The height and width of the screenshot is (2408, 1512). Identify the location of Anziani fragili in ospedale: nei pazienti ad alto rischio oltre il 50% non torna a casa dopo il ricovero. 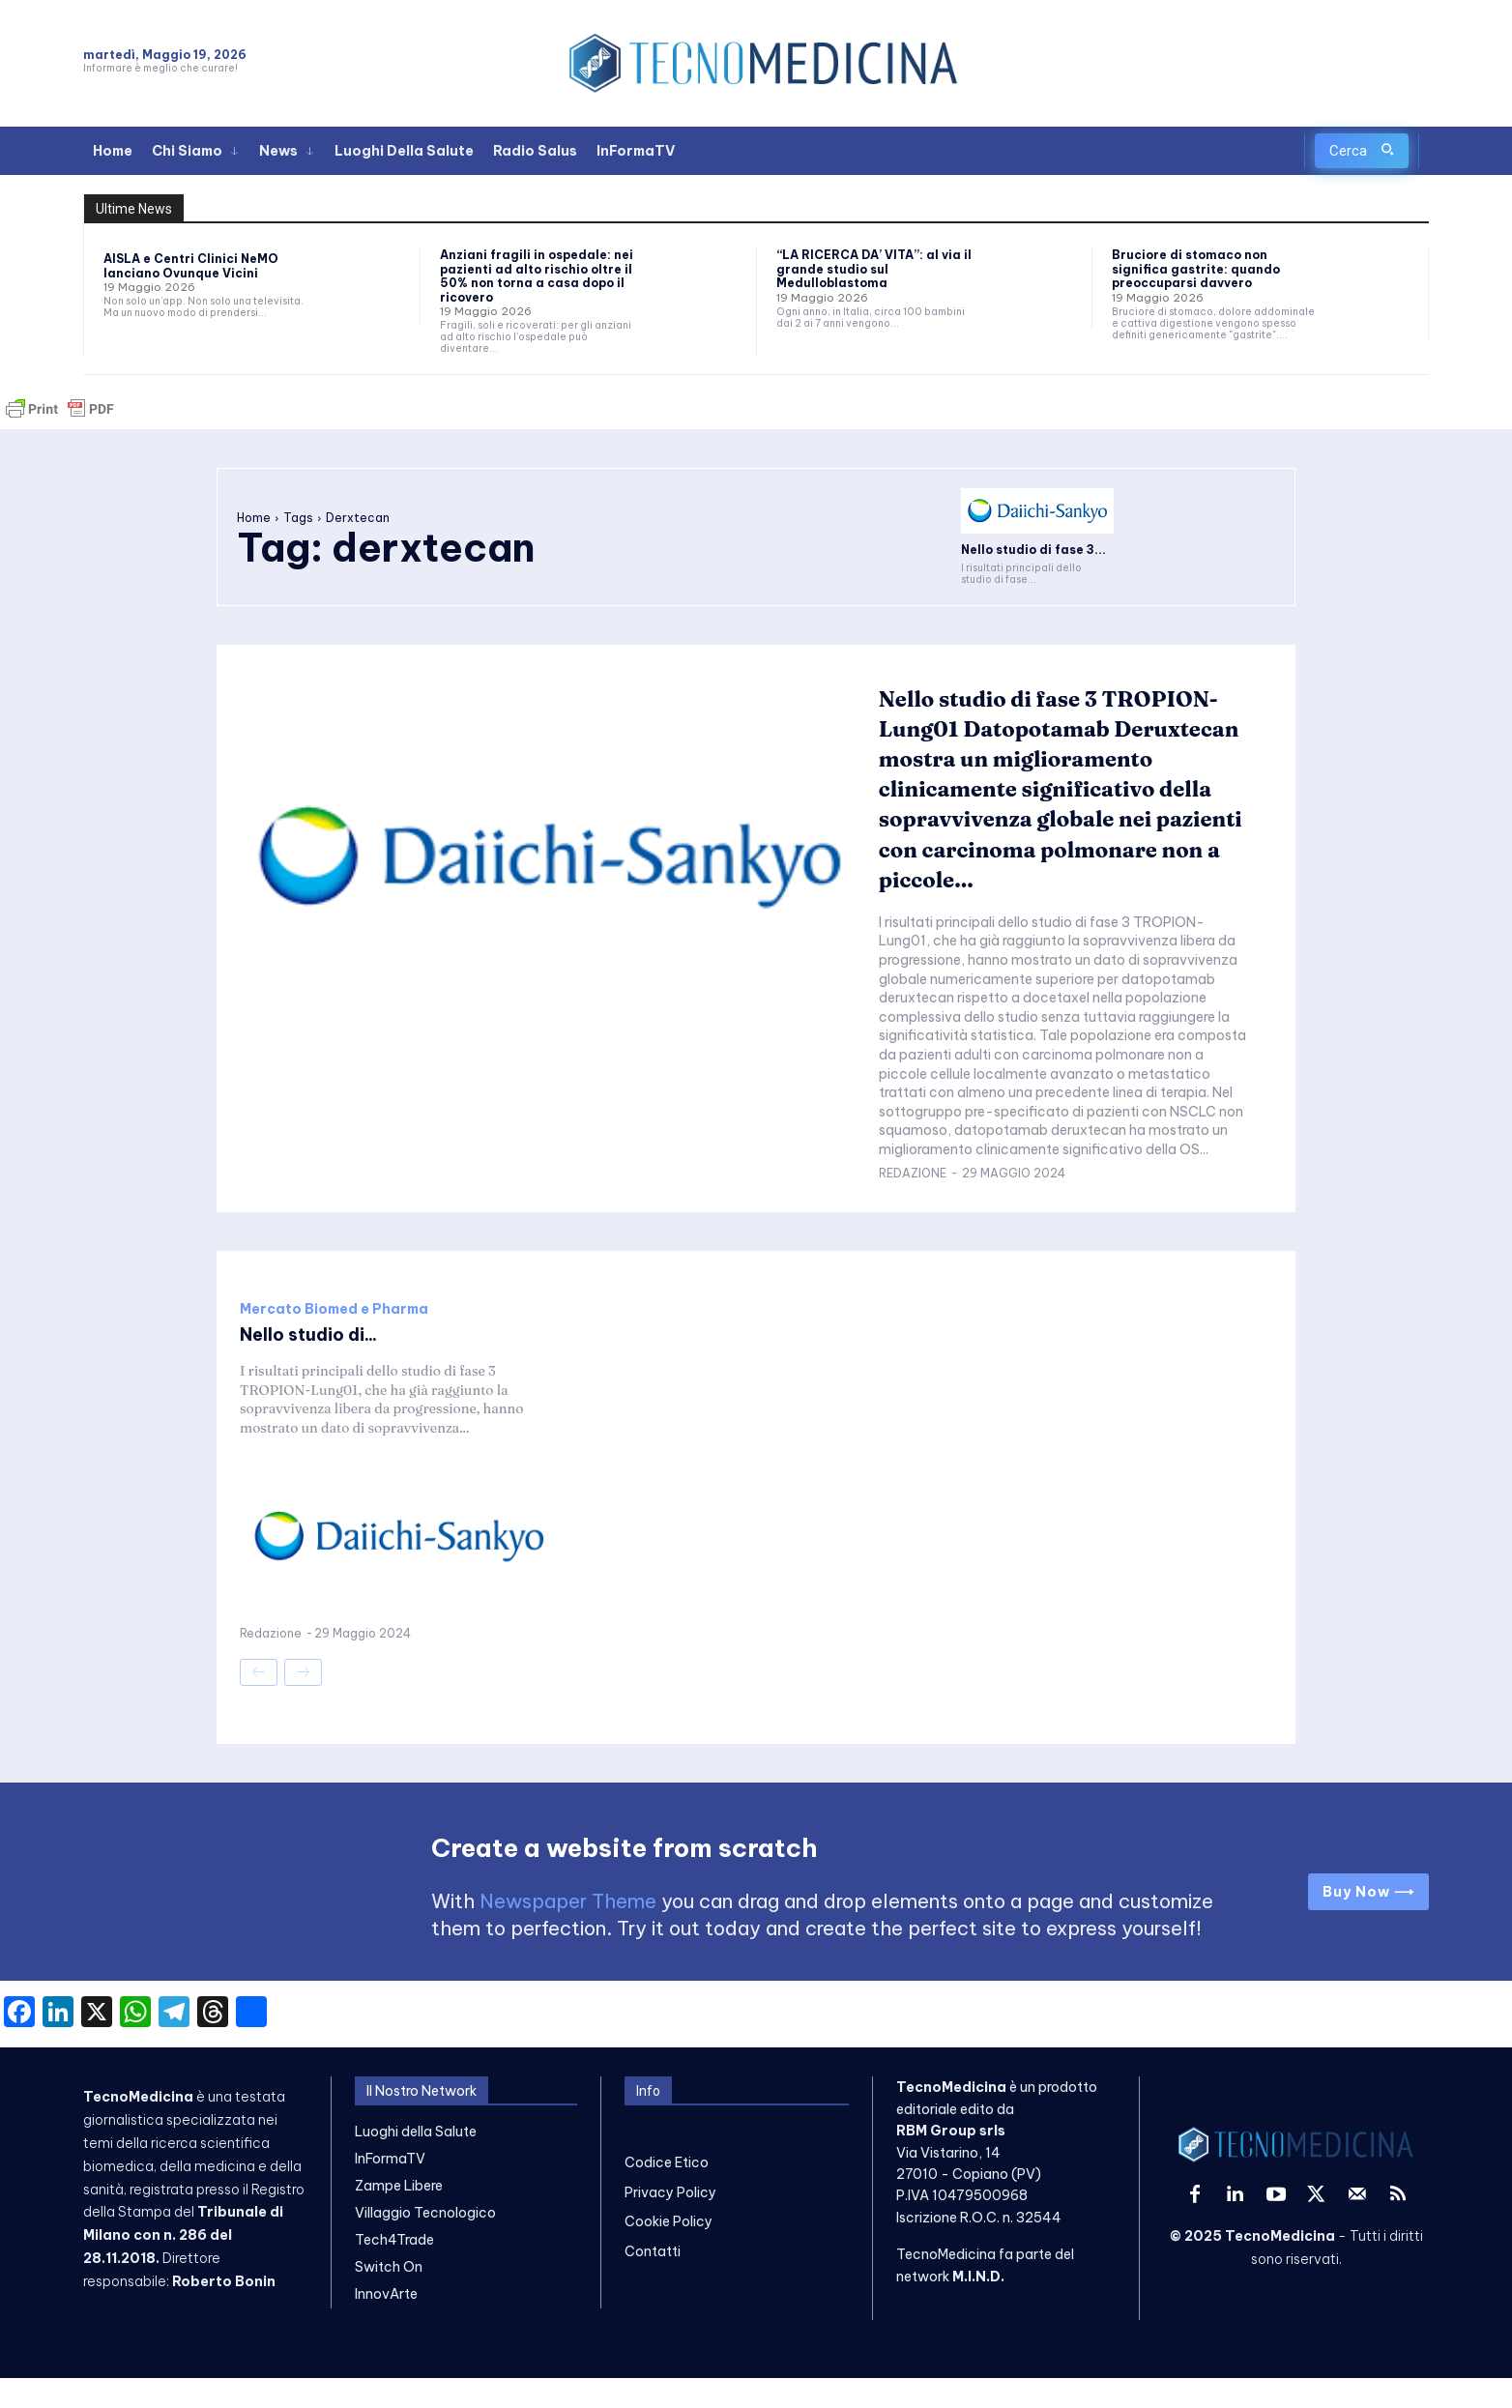
(536, 275).